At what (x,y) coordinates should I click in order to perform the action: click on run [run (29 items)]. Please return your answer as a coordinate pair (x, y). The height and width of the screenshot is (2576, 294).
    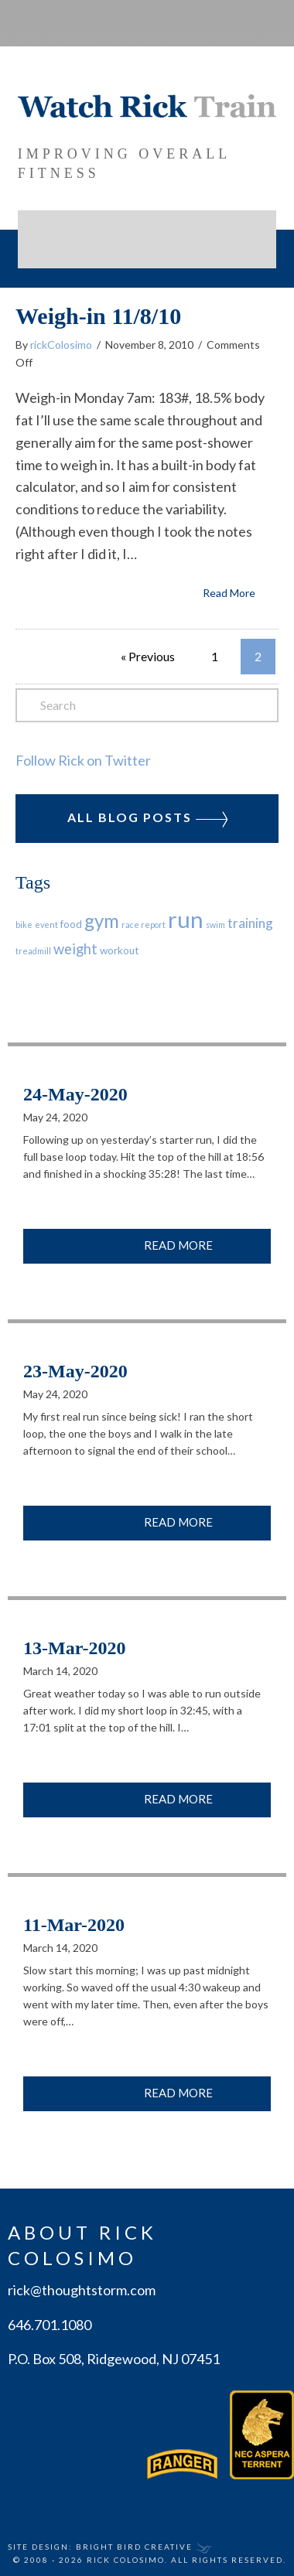
    Looking at the image, I should click on (185, 918).